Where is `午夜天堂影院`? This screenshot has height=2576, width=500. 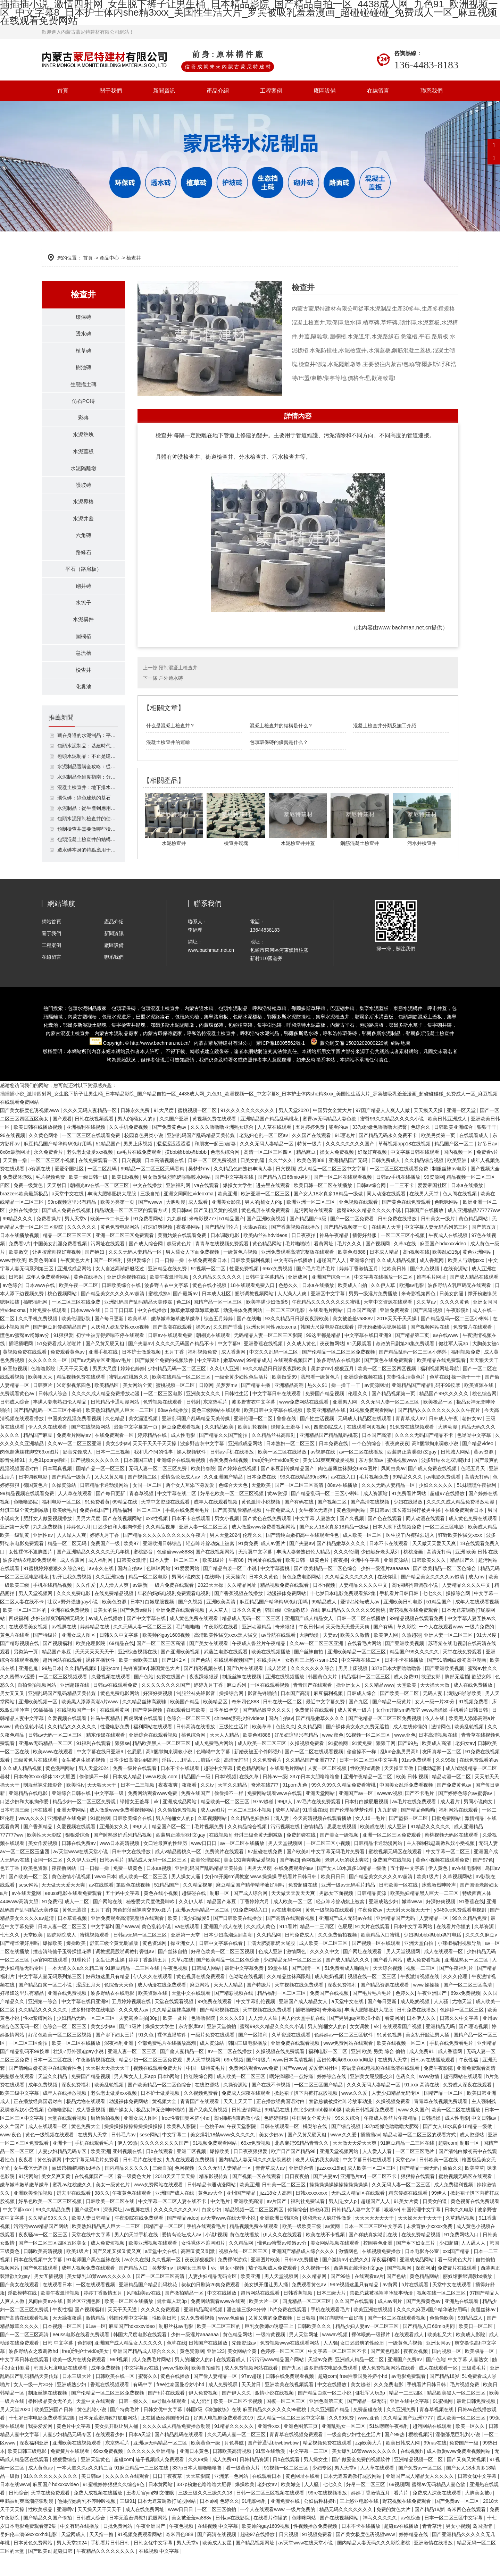
午夜天堂影院 is located at coordinates (242, 2147).